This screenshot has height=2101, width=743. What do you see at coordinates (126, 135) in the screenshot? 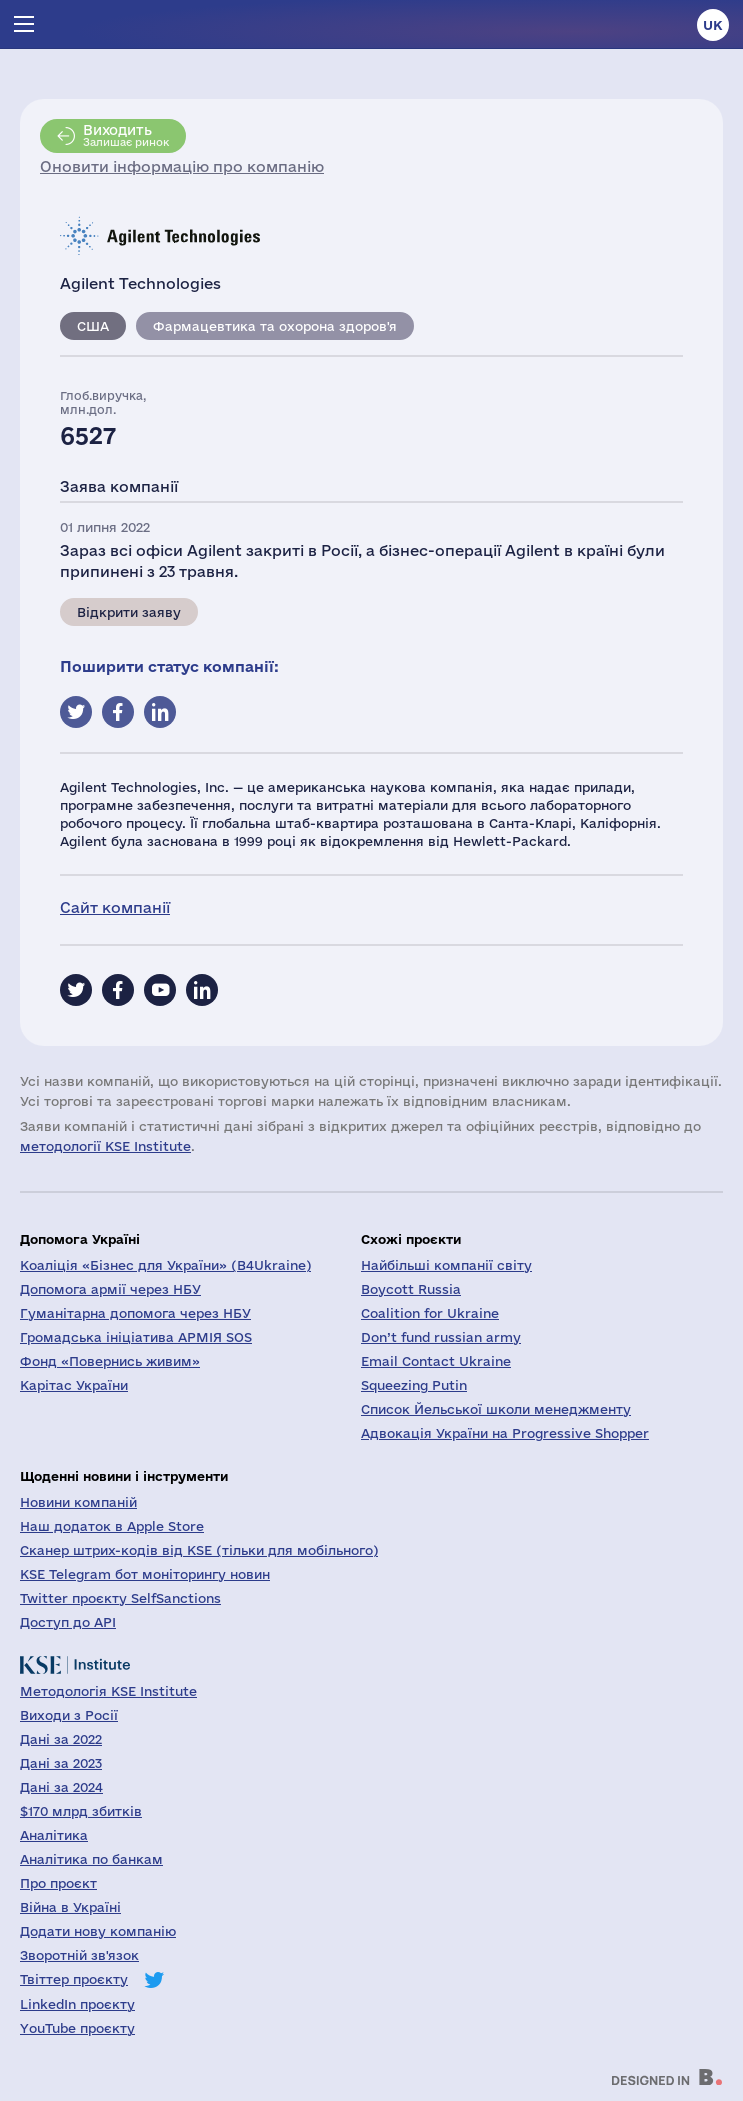
I see `Залишає ринок` at bounding box center [126, 135].